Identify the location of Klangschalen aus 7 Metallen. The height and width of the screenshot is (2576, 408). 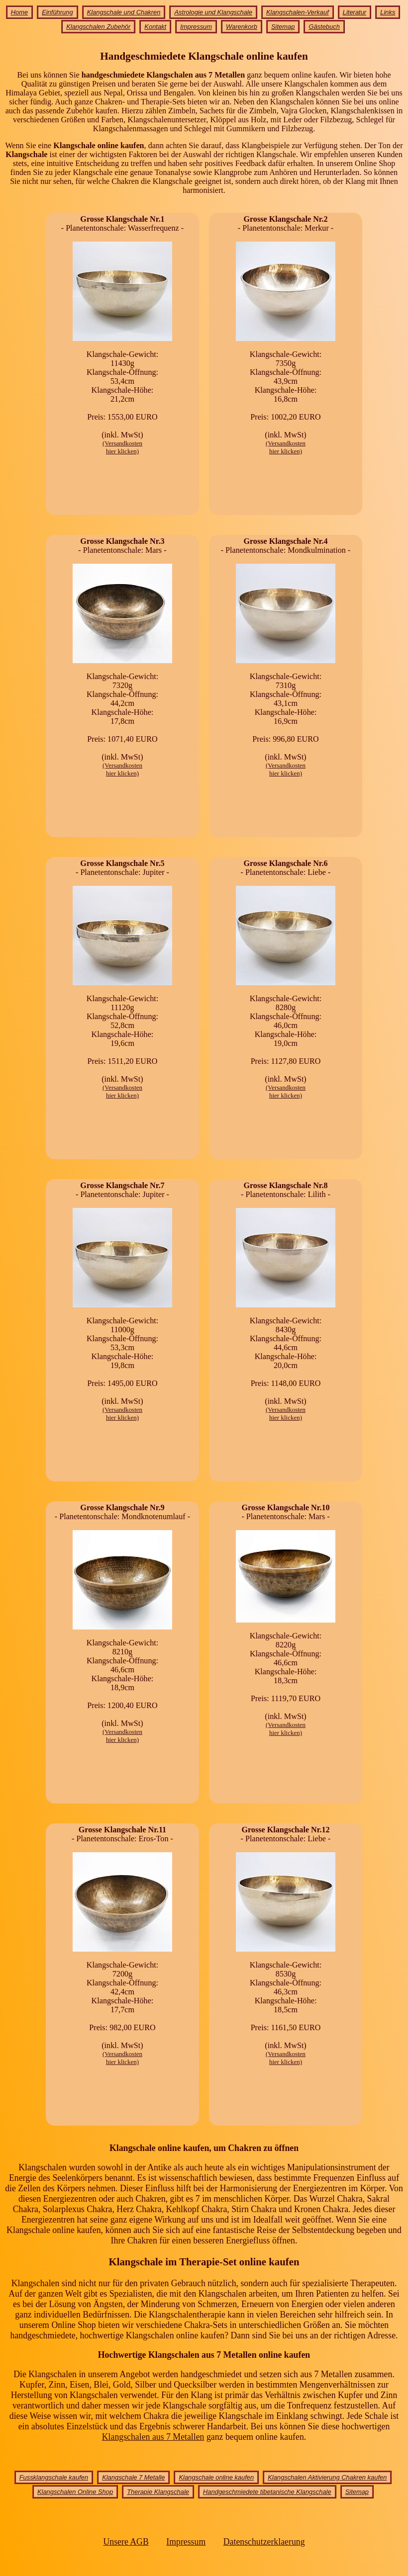
(153, 2437).